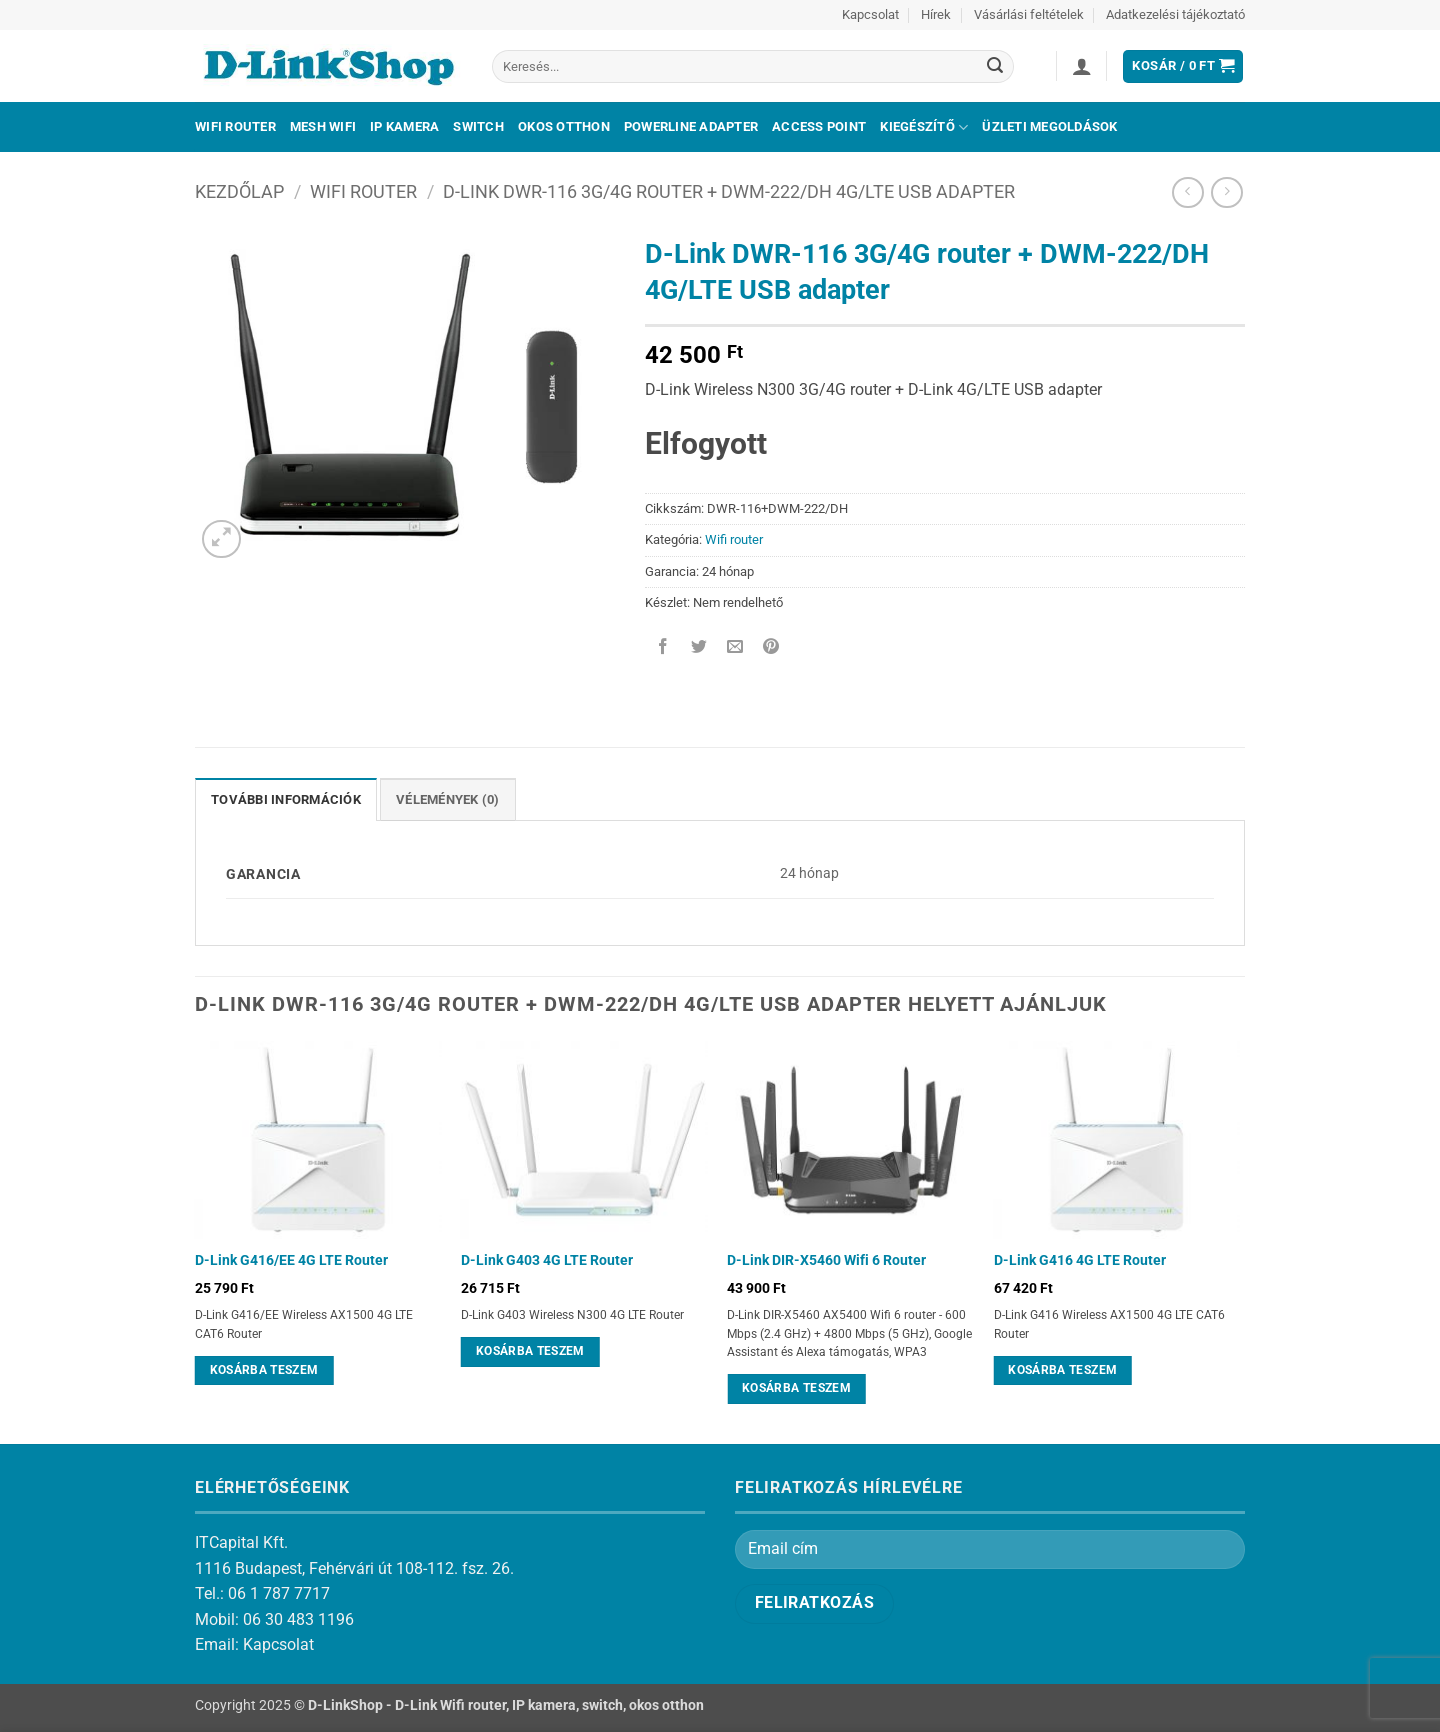  Describe the element at coordinates (819, 126) in the screenshot. I see `Access Point` at that location.